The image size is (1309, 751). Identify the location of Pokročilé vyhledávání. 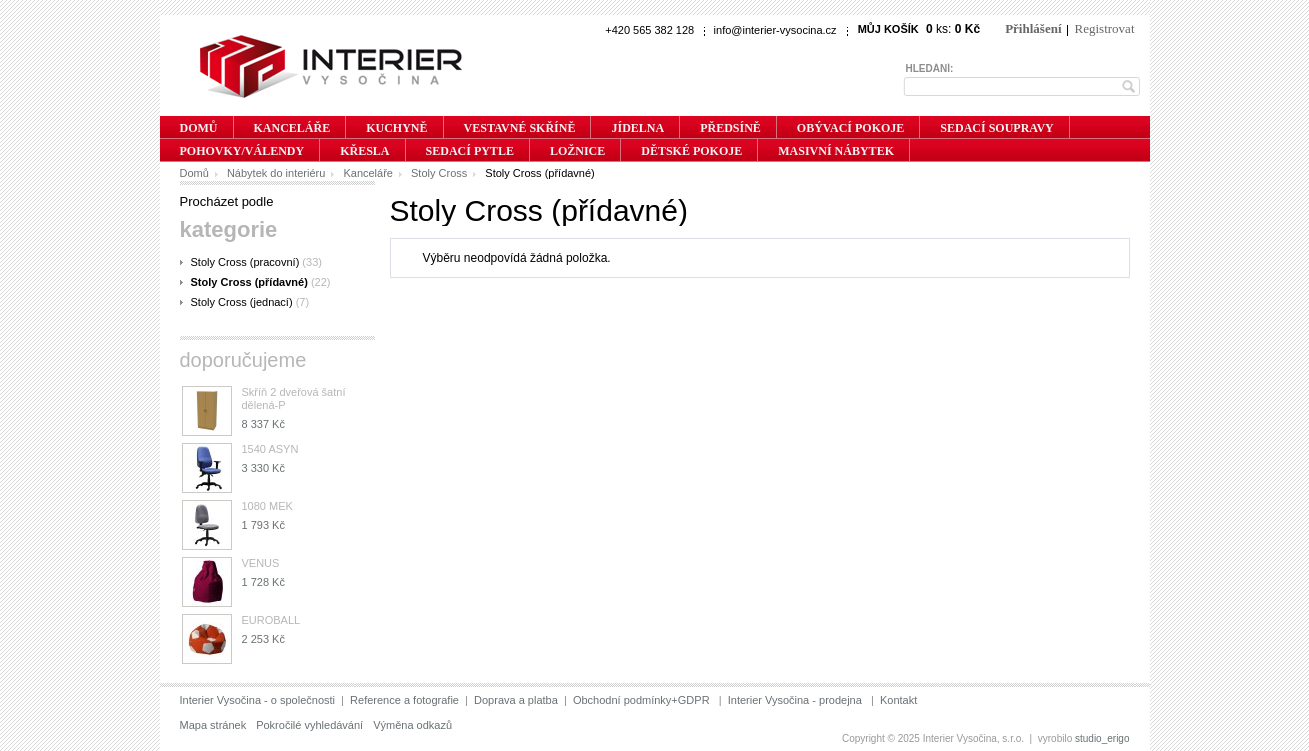
(309, 725).